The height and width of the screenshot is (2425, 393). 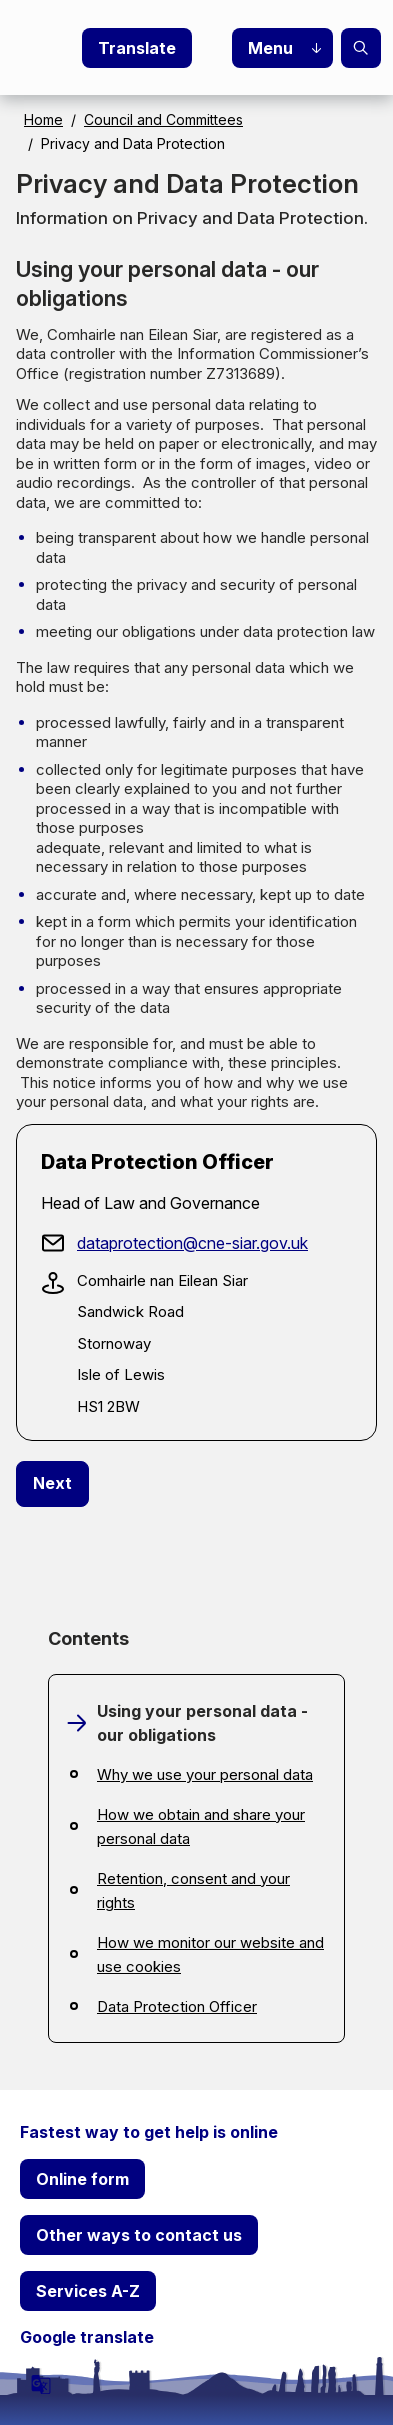 What do you see at coordinates (205, 1774) in the screenshot?
I see `Why we use your personal data` at bounding box center [205, 1774].